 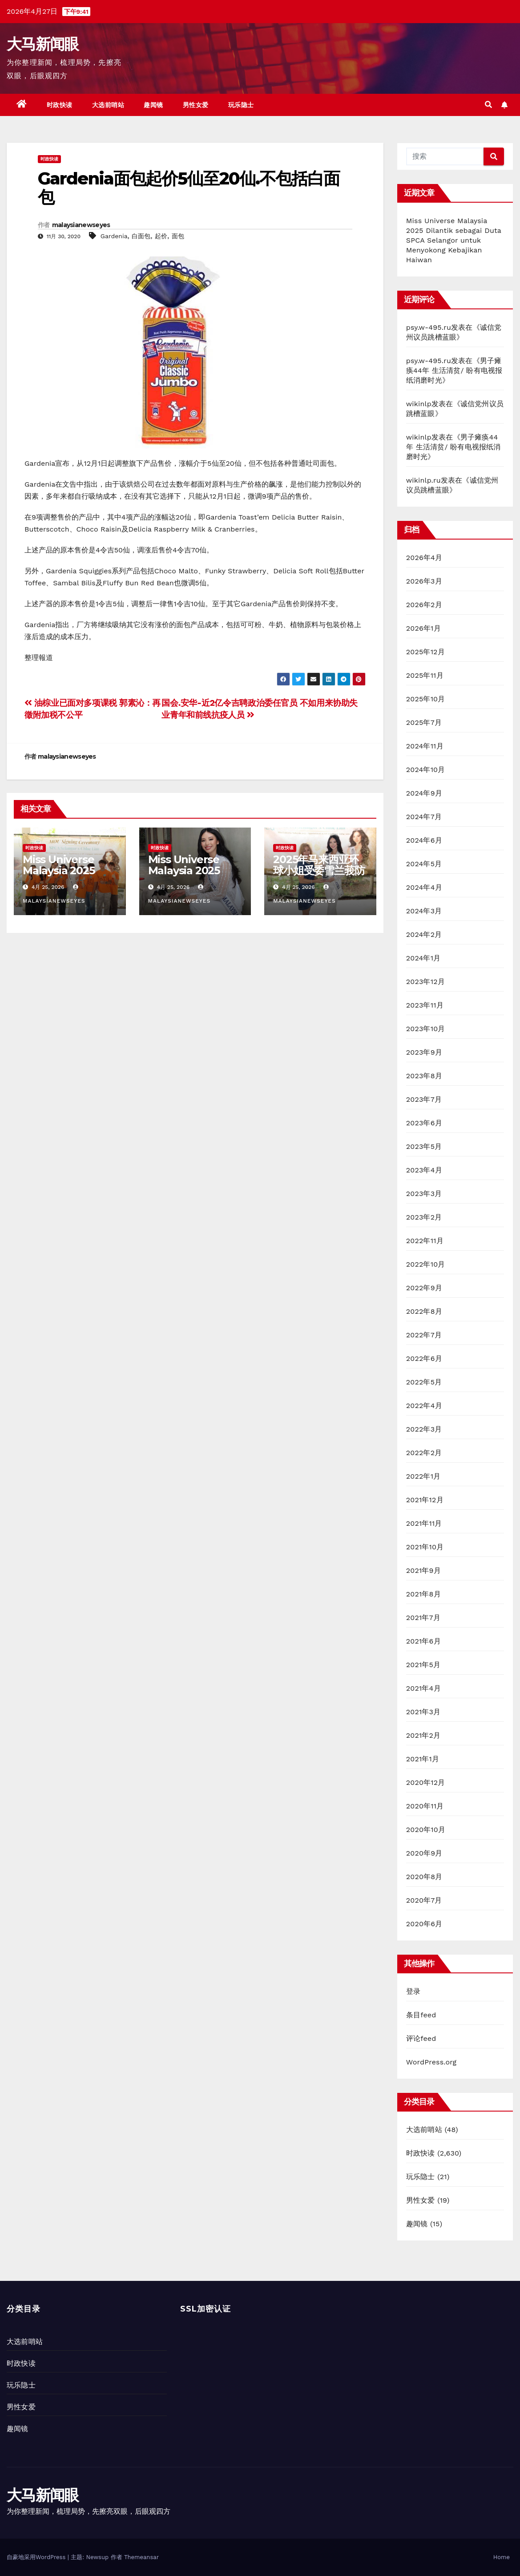 What do you see at coordinates (421, 2038) in the screenshot?
I see `评论feed` at bounding box center [421, 2038].